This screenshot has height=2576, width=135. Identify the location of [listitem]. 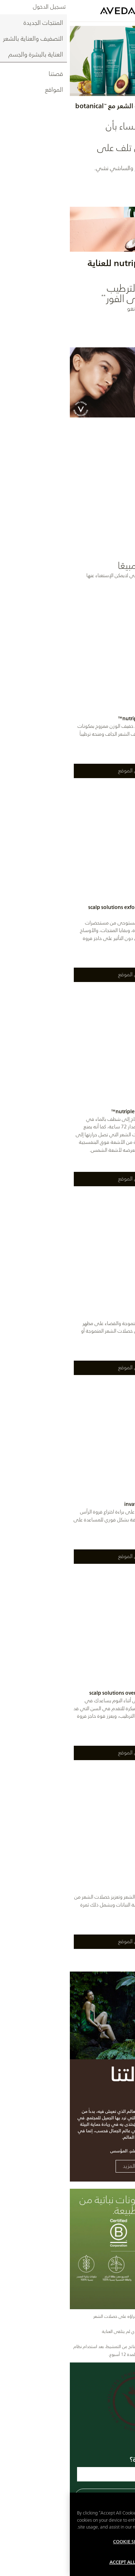
(67, 695).